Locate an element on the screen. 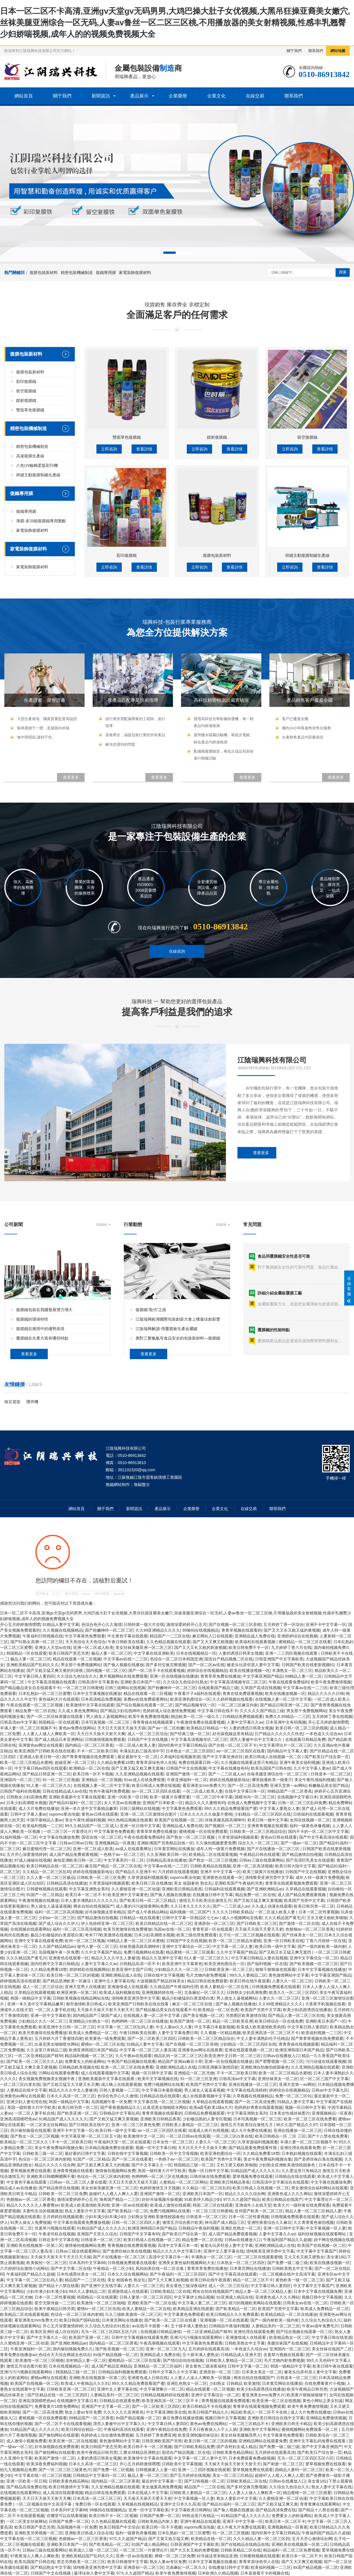 This screenshot has height=2576, width=354. 欧美成人激情在线观看 is located at coordinates (170, 2205).